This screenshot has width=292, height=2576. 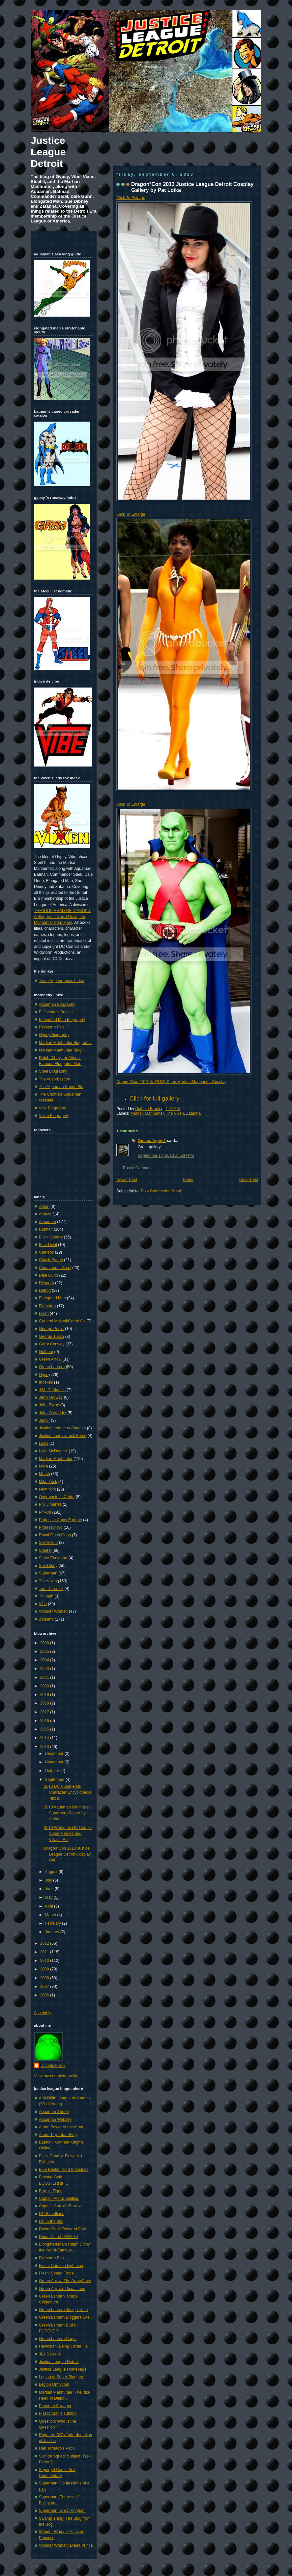 I want to click on Green Arrow, so click(x=50, y=1359).